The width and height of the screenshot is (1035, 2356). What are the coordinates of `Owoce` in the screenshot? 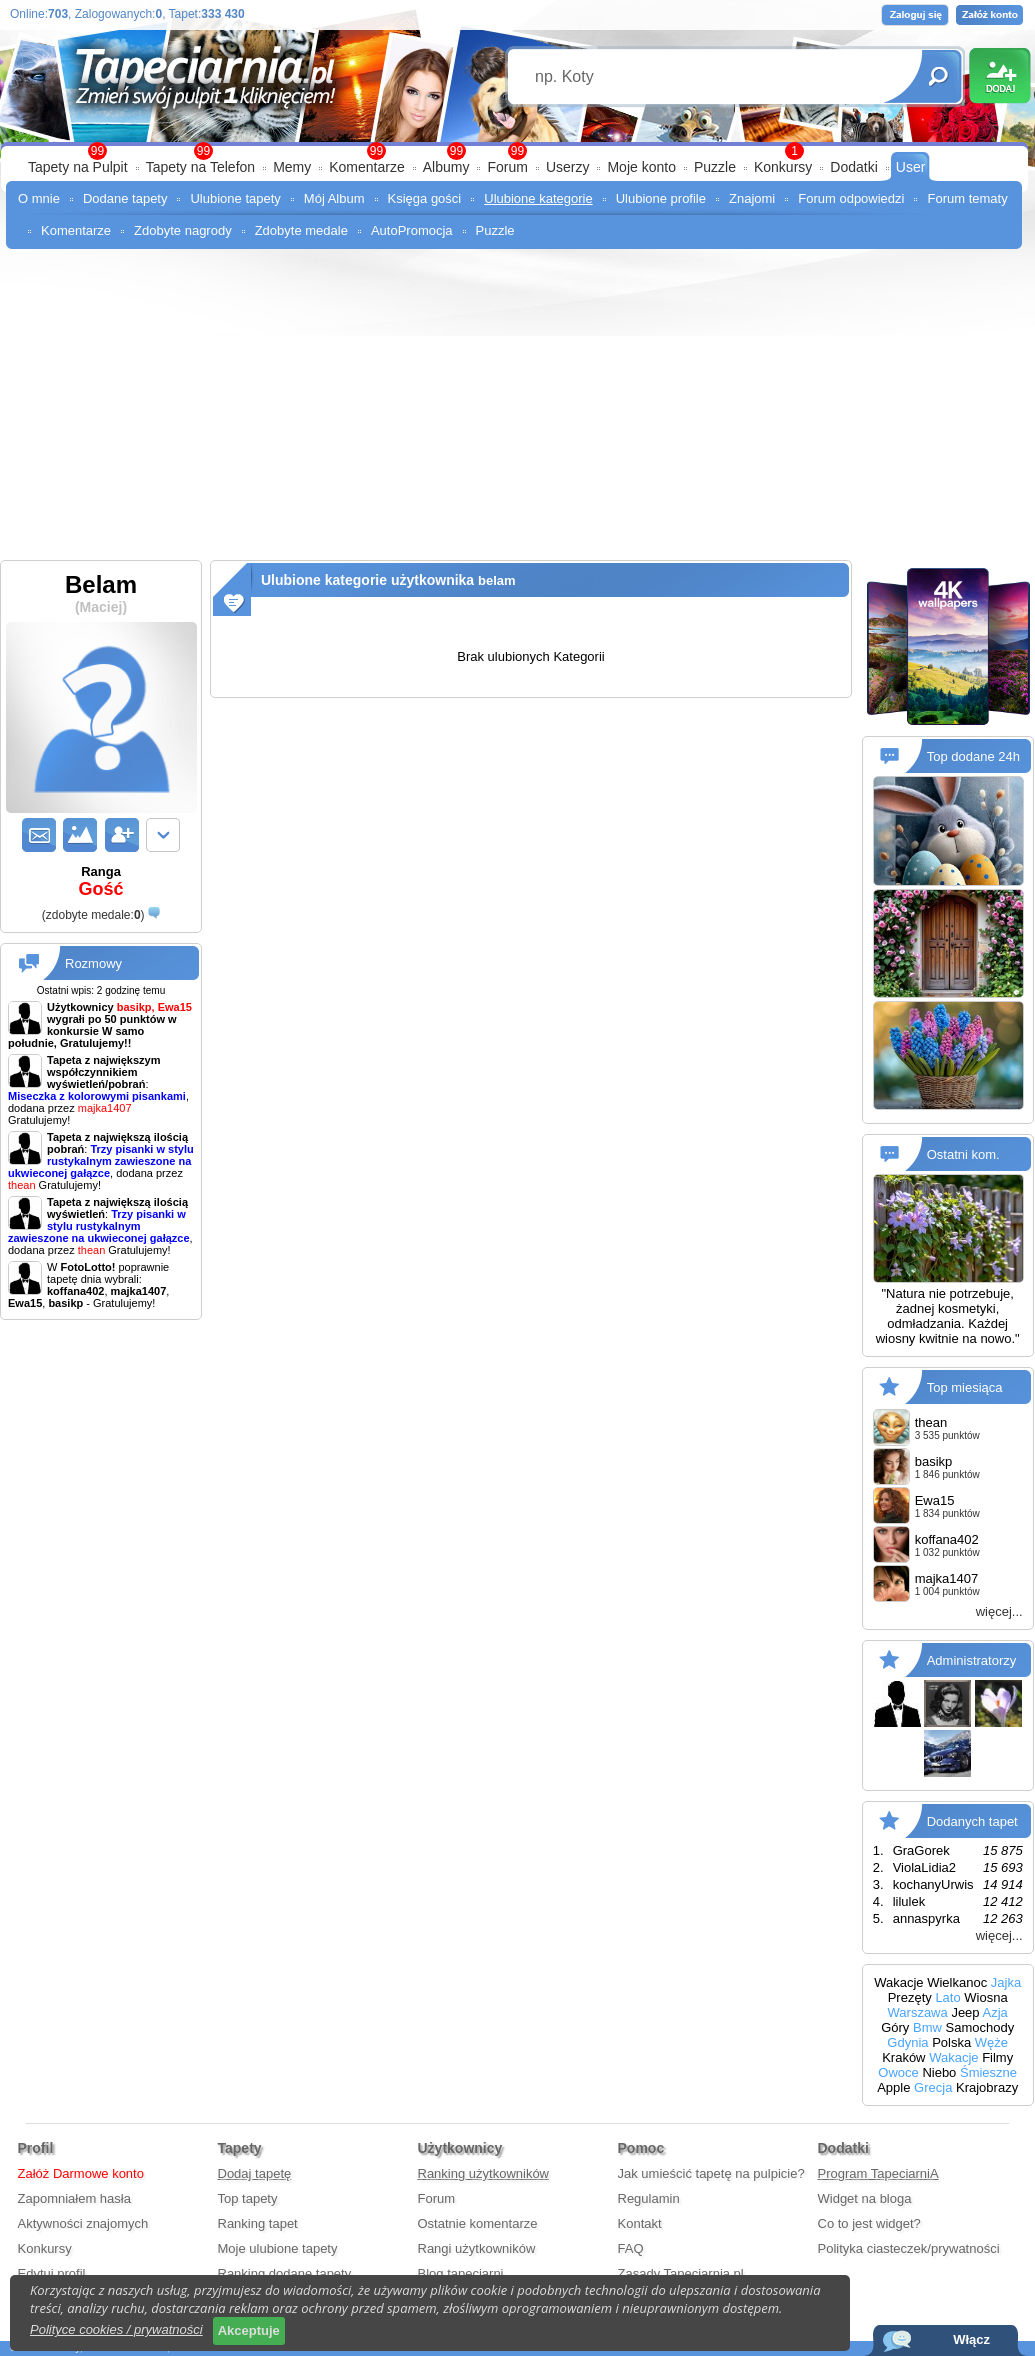 It's located at (898, 2072).